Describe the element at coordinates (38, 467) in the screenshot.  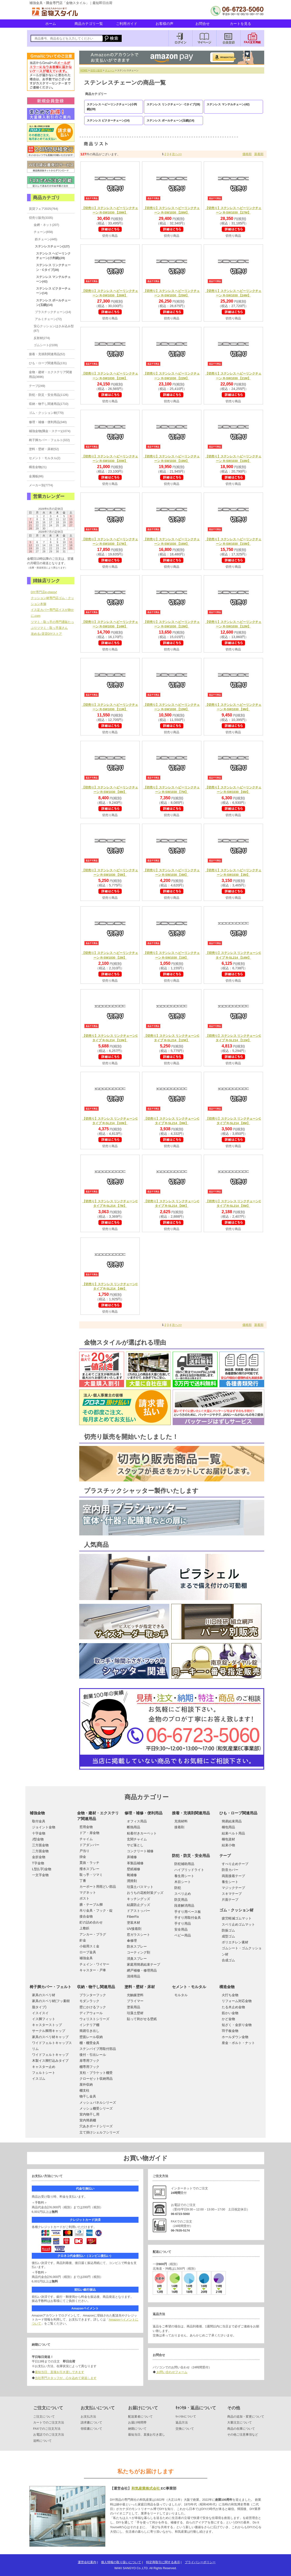
I see `構造金物(21)` at that location.